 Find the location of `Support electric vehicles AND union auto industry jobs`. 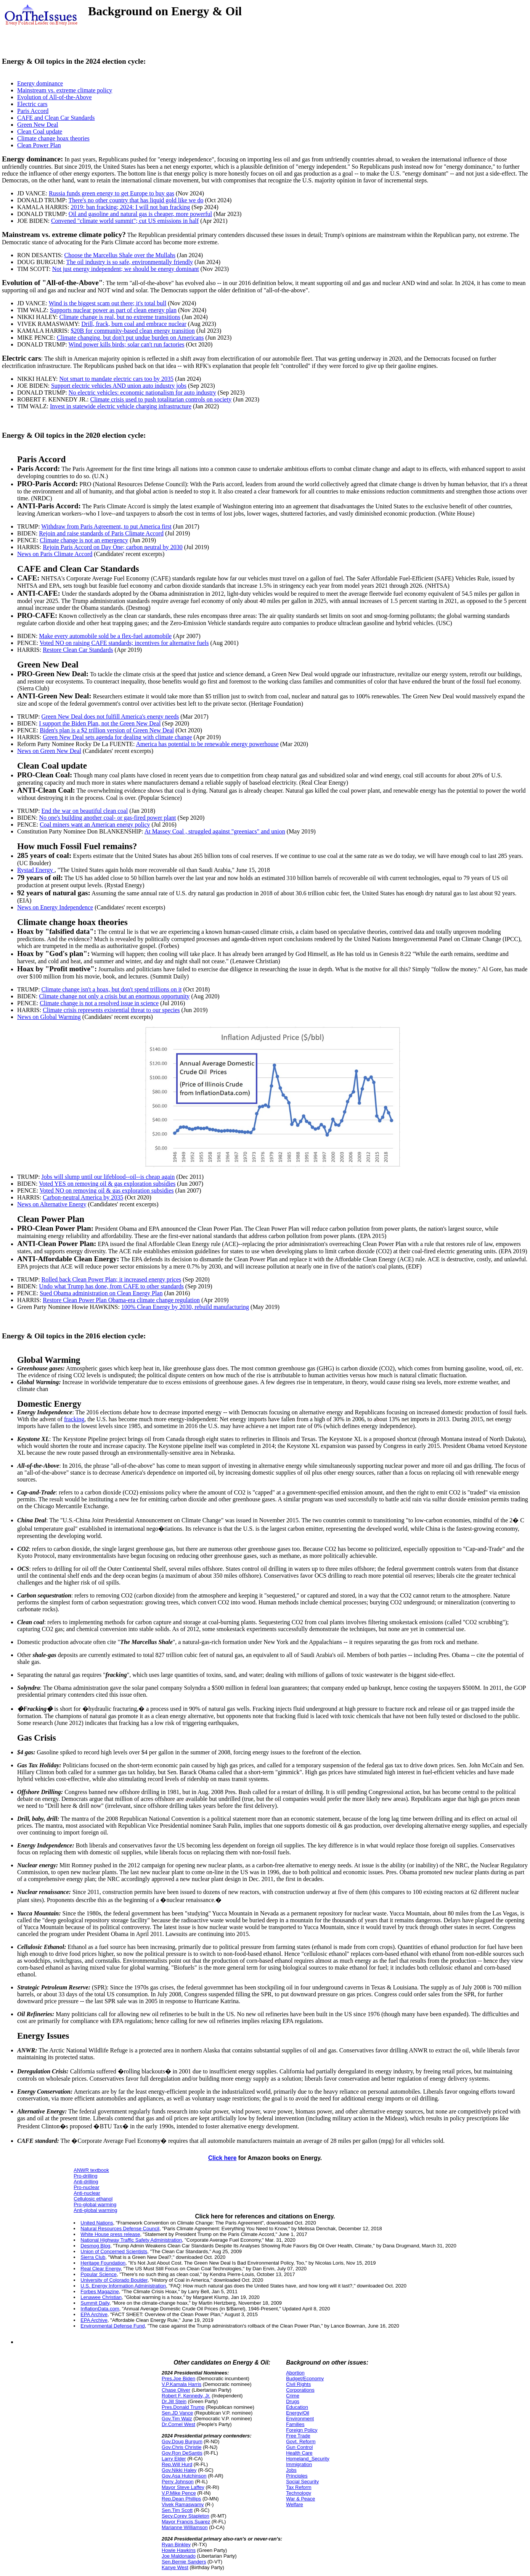

Support electric vehicles AND union auto industry jobs is located at coordinates (118, 385).